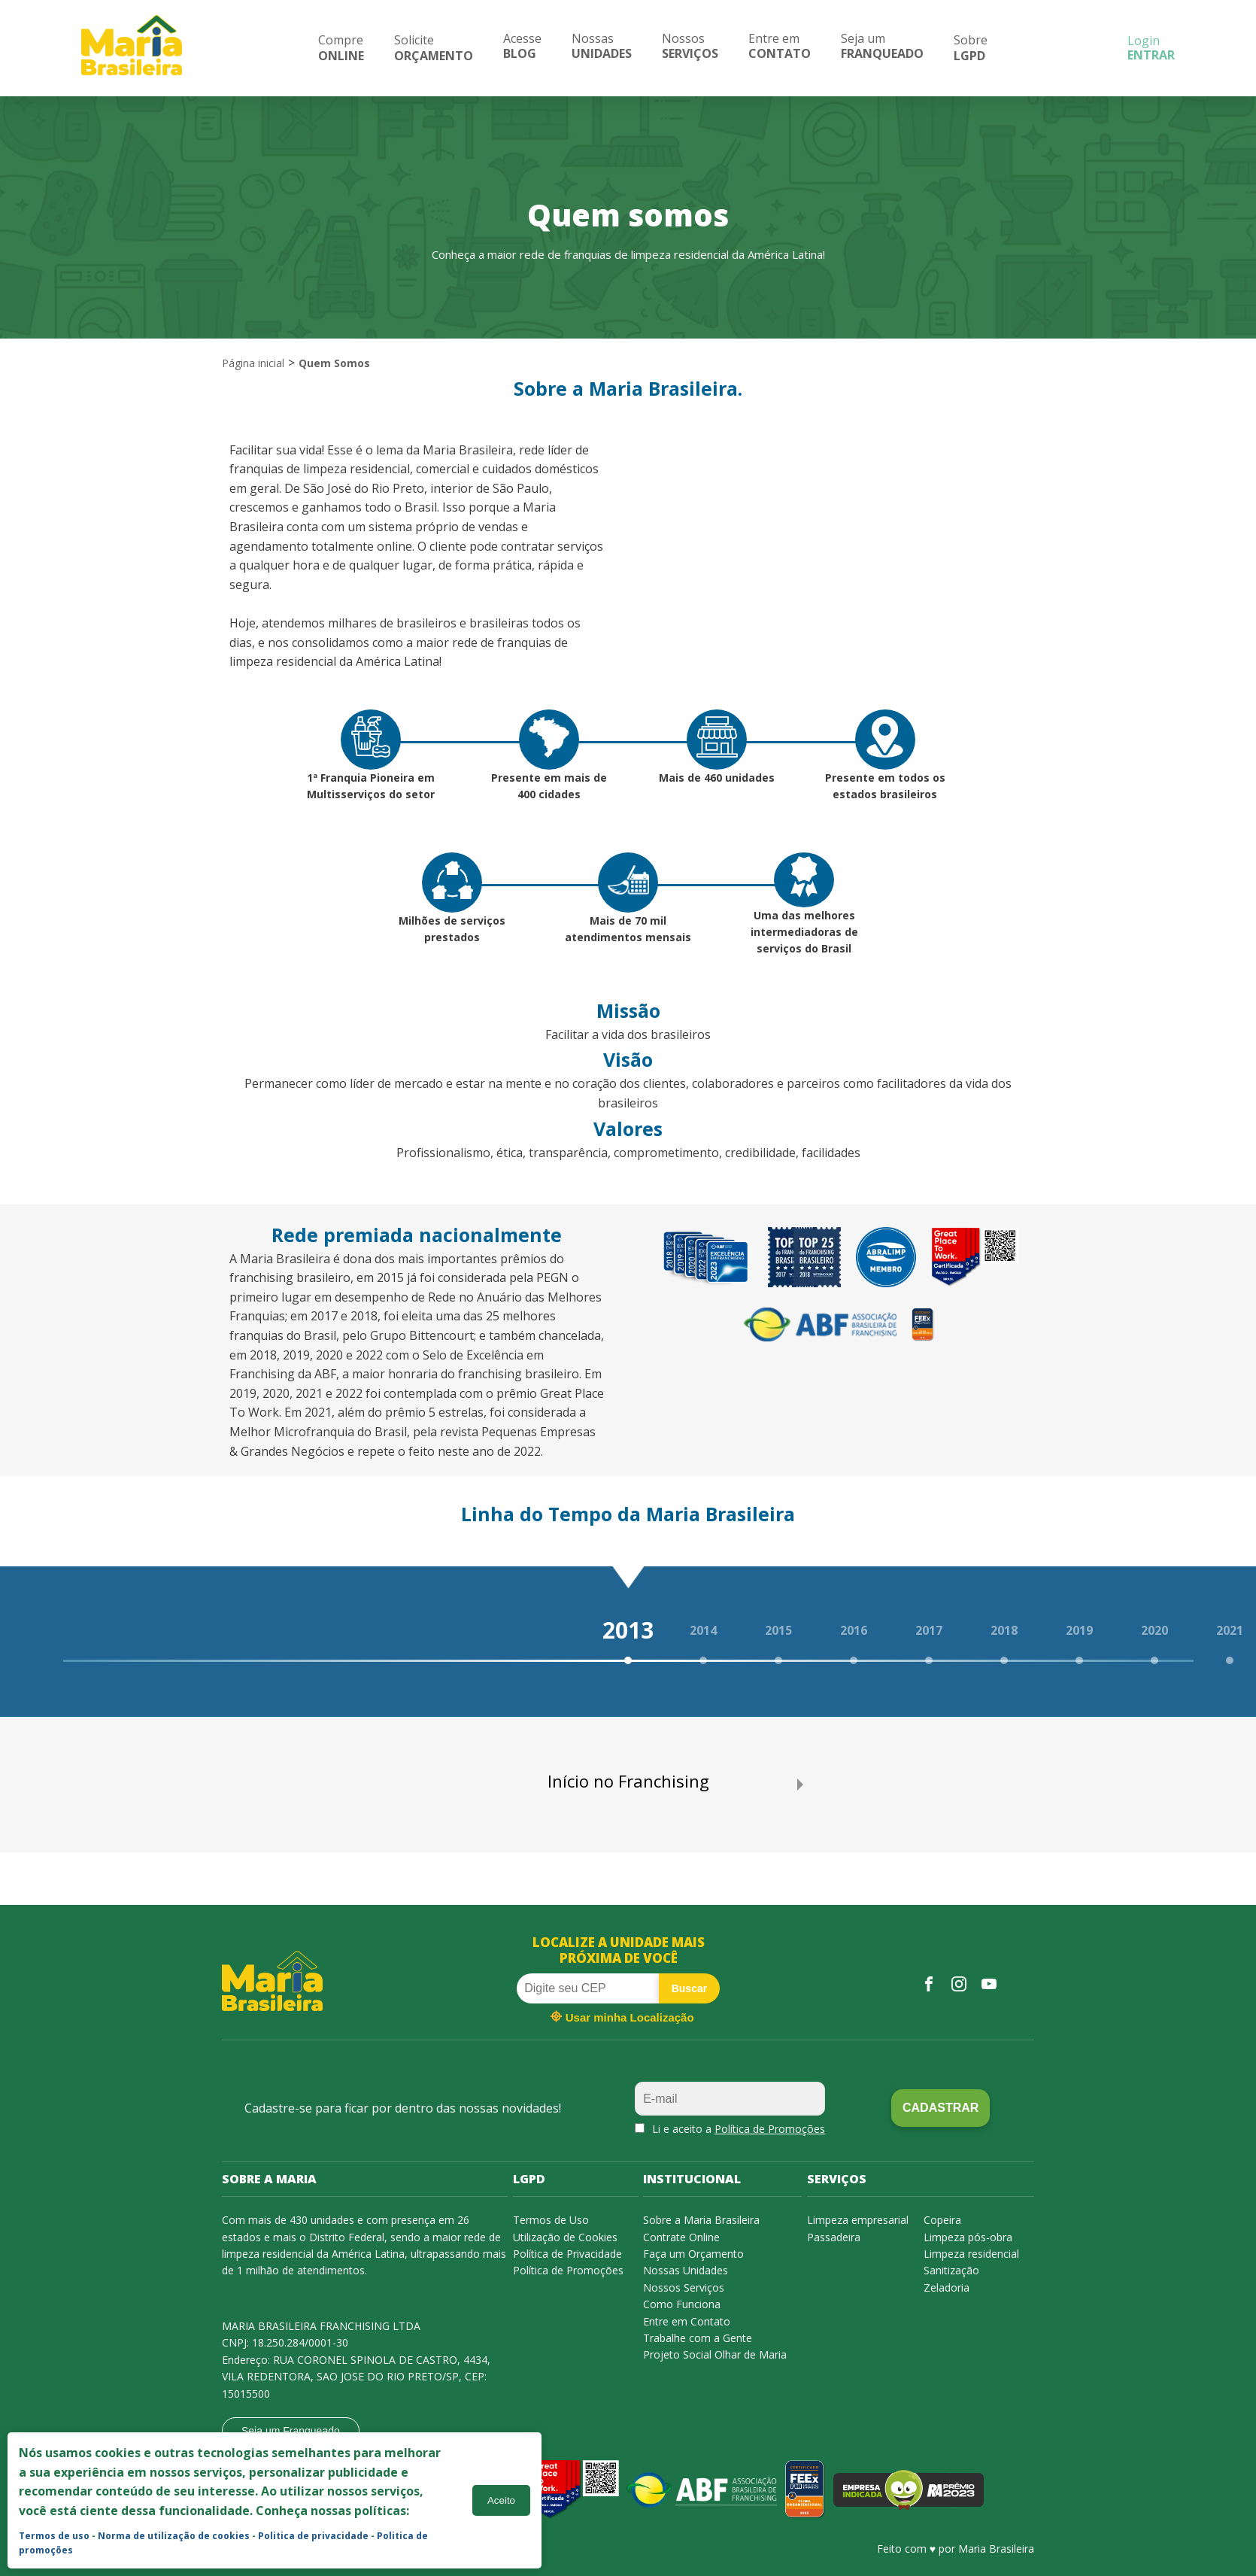  Describe the element at coordinates (253, 363) in the screenshot. I see `Página inicial` at that location.